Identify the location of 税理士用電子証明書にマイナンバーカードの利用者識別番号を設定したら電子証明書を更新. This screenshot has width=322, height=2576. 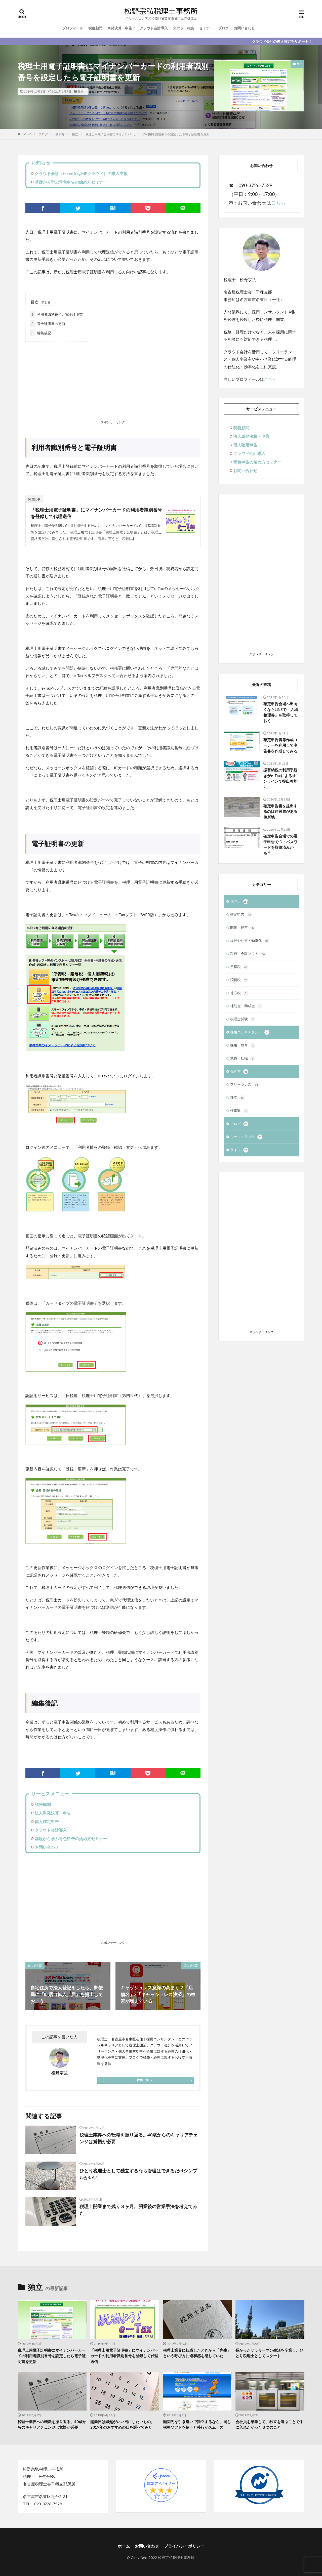
(147, 134).